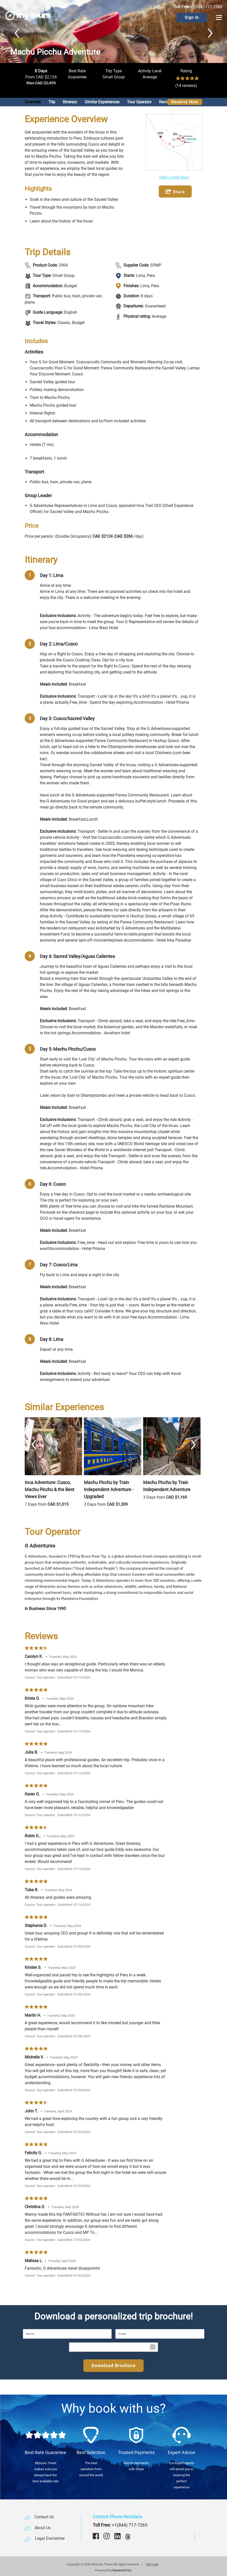 The height and width of the screenshot is (2576, 227). What do you see at coordinates (70, 102) in the screenshot?
I see `Itinerary` at bounding box center [70, 102].